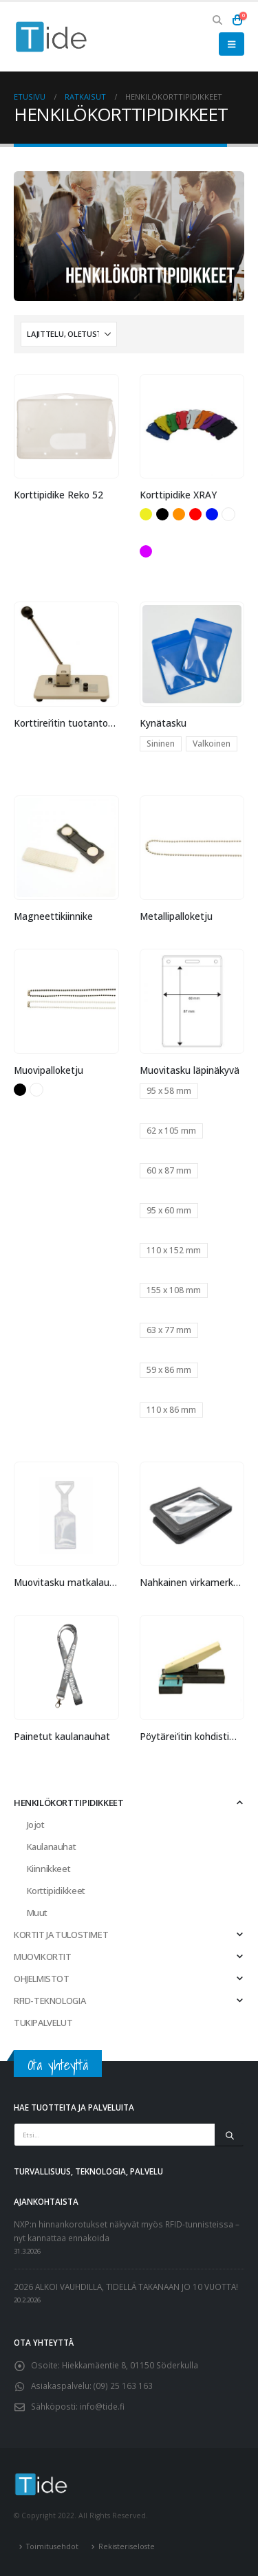  I want to click on [Site Logo], so click(51, 36).